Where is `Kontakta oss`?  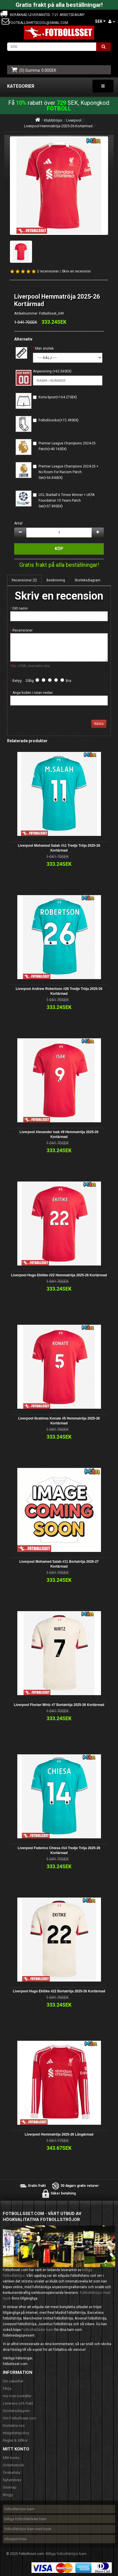 Kontakta oss is located at coordinates (14, 2425).